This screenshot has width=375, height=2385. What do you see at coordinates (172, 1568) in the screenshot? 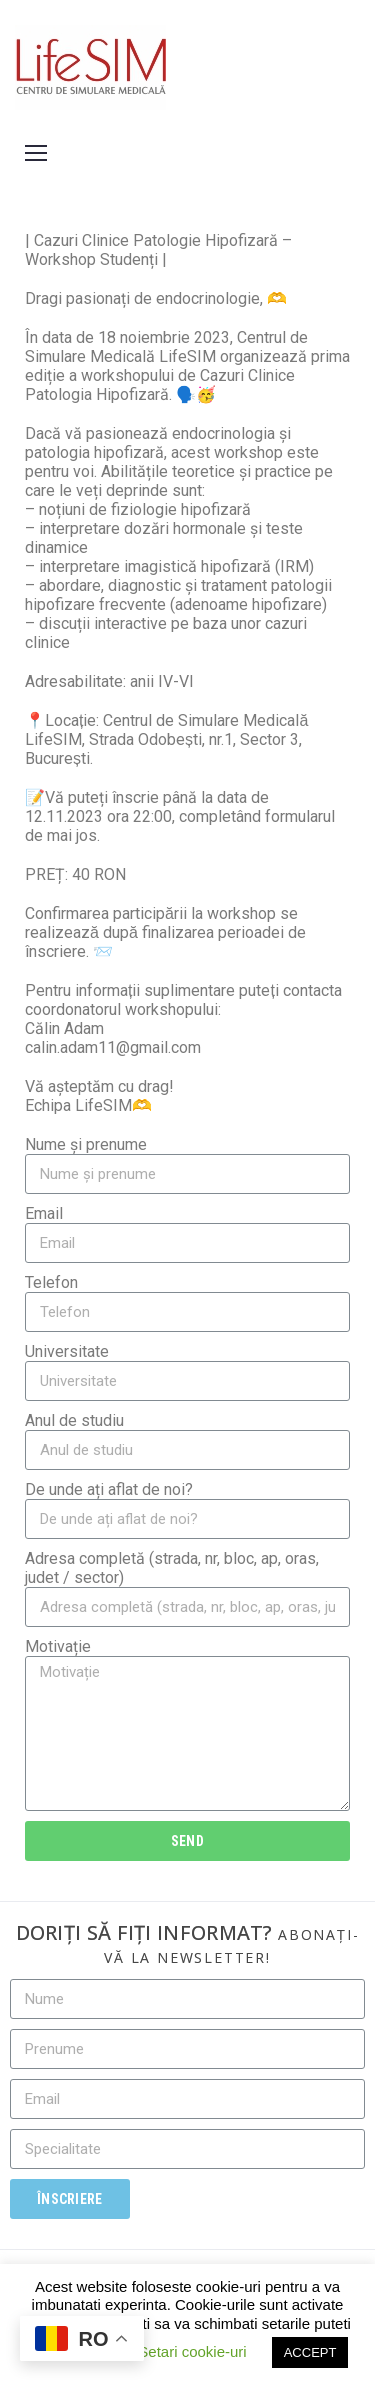
I see `Adresa completă (strada, nr, bloc, ap, oras, judet / sector)` at bounding box center [172, 1568].